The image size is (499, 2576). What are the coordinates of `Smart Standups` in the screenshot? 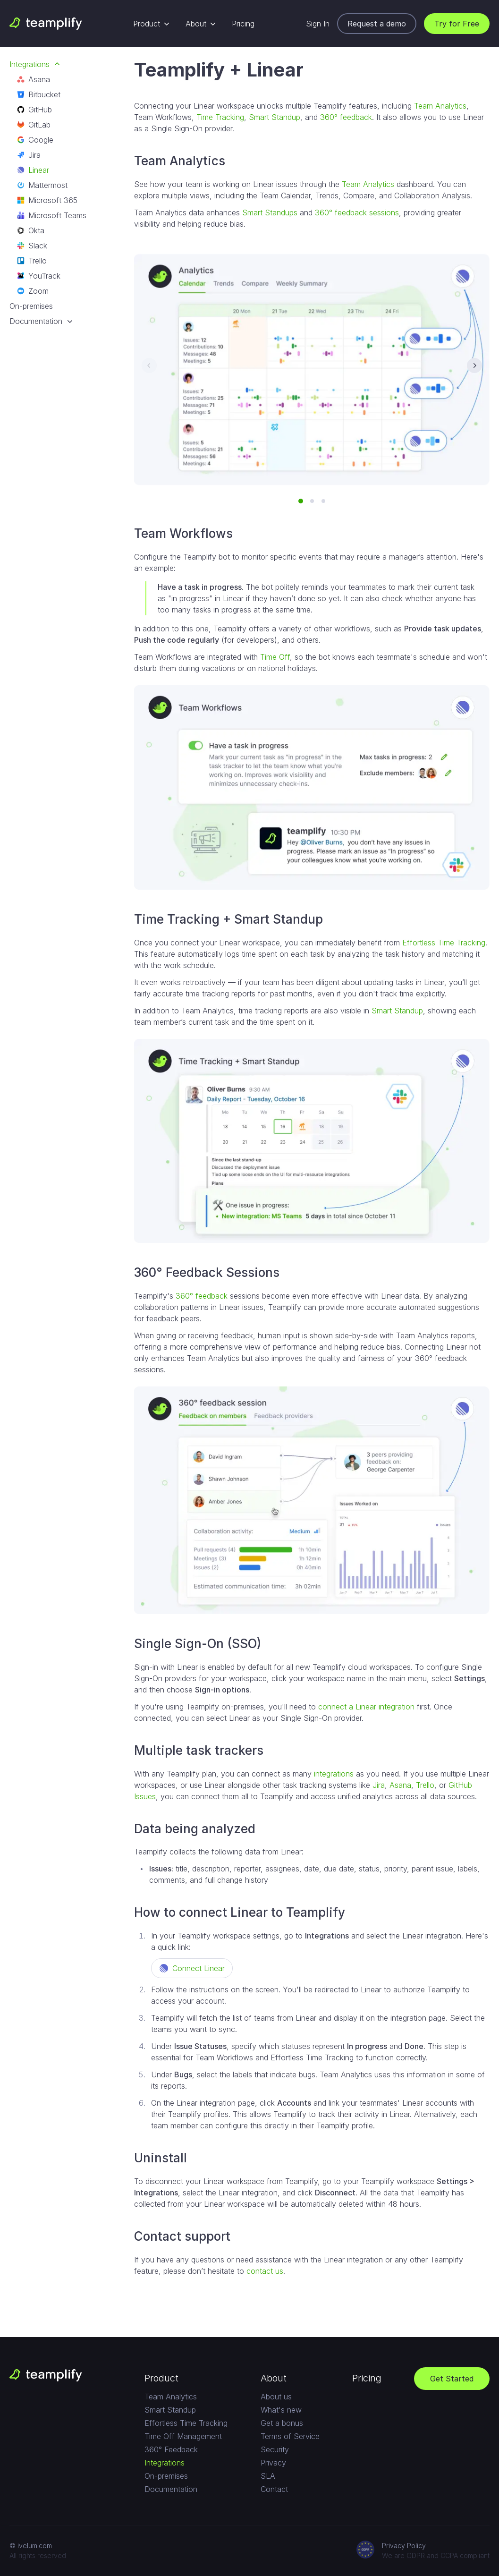 It's located at (269, 212).